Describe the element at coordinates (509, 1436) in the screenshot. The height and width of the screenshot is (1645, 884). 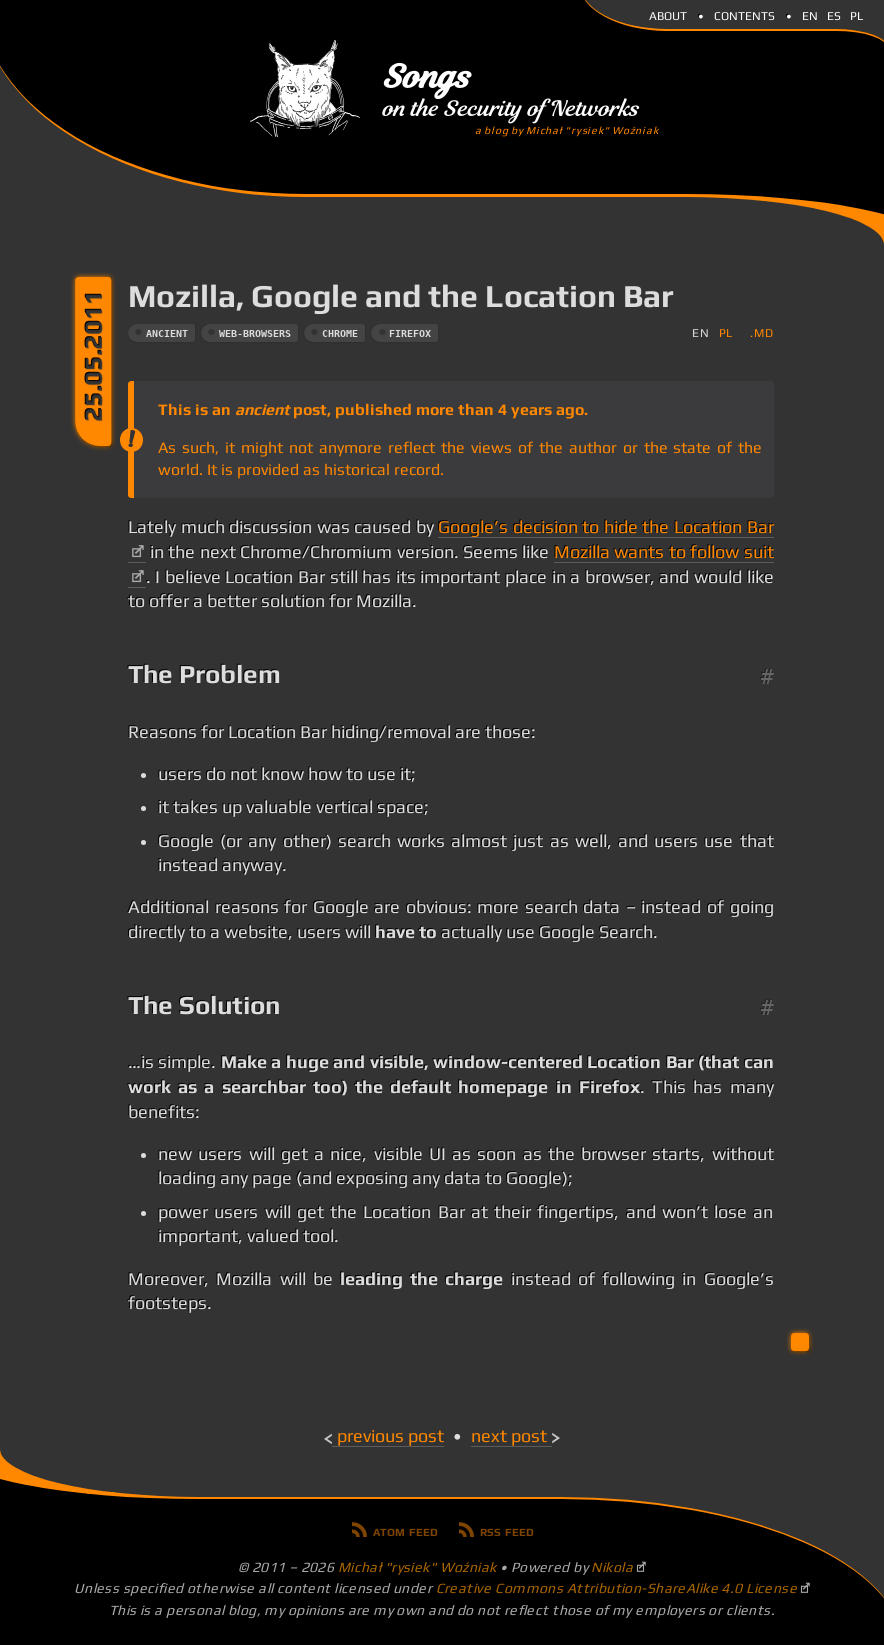
I see `Next post` at that location.